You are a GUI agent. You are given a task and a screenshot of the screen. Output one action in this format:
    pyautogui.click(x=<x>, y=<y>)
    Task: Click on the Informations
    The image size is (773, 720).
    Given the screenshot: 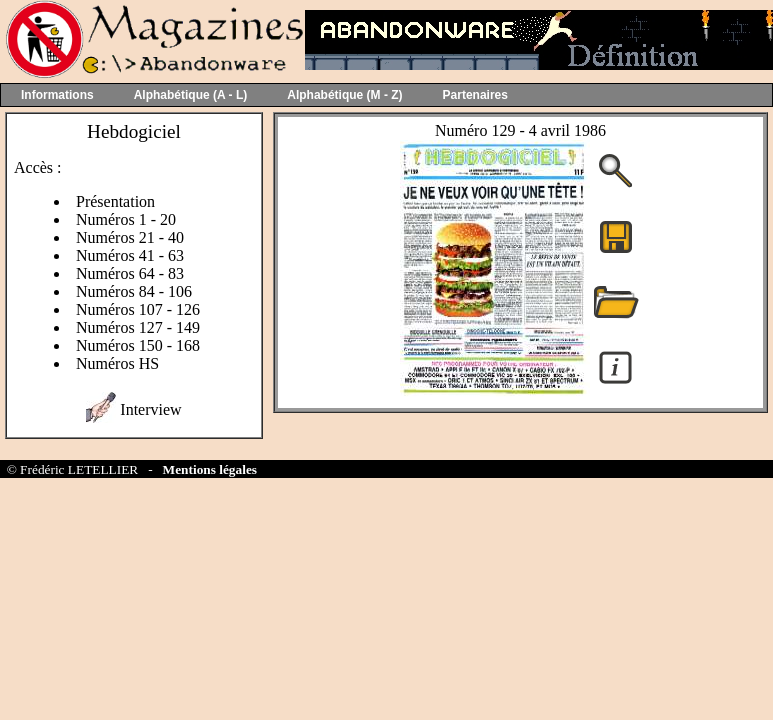 What is the action you would take?
    pyautogui.click(x=57, y=95)
    